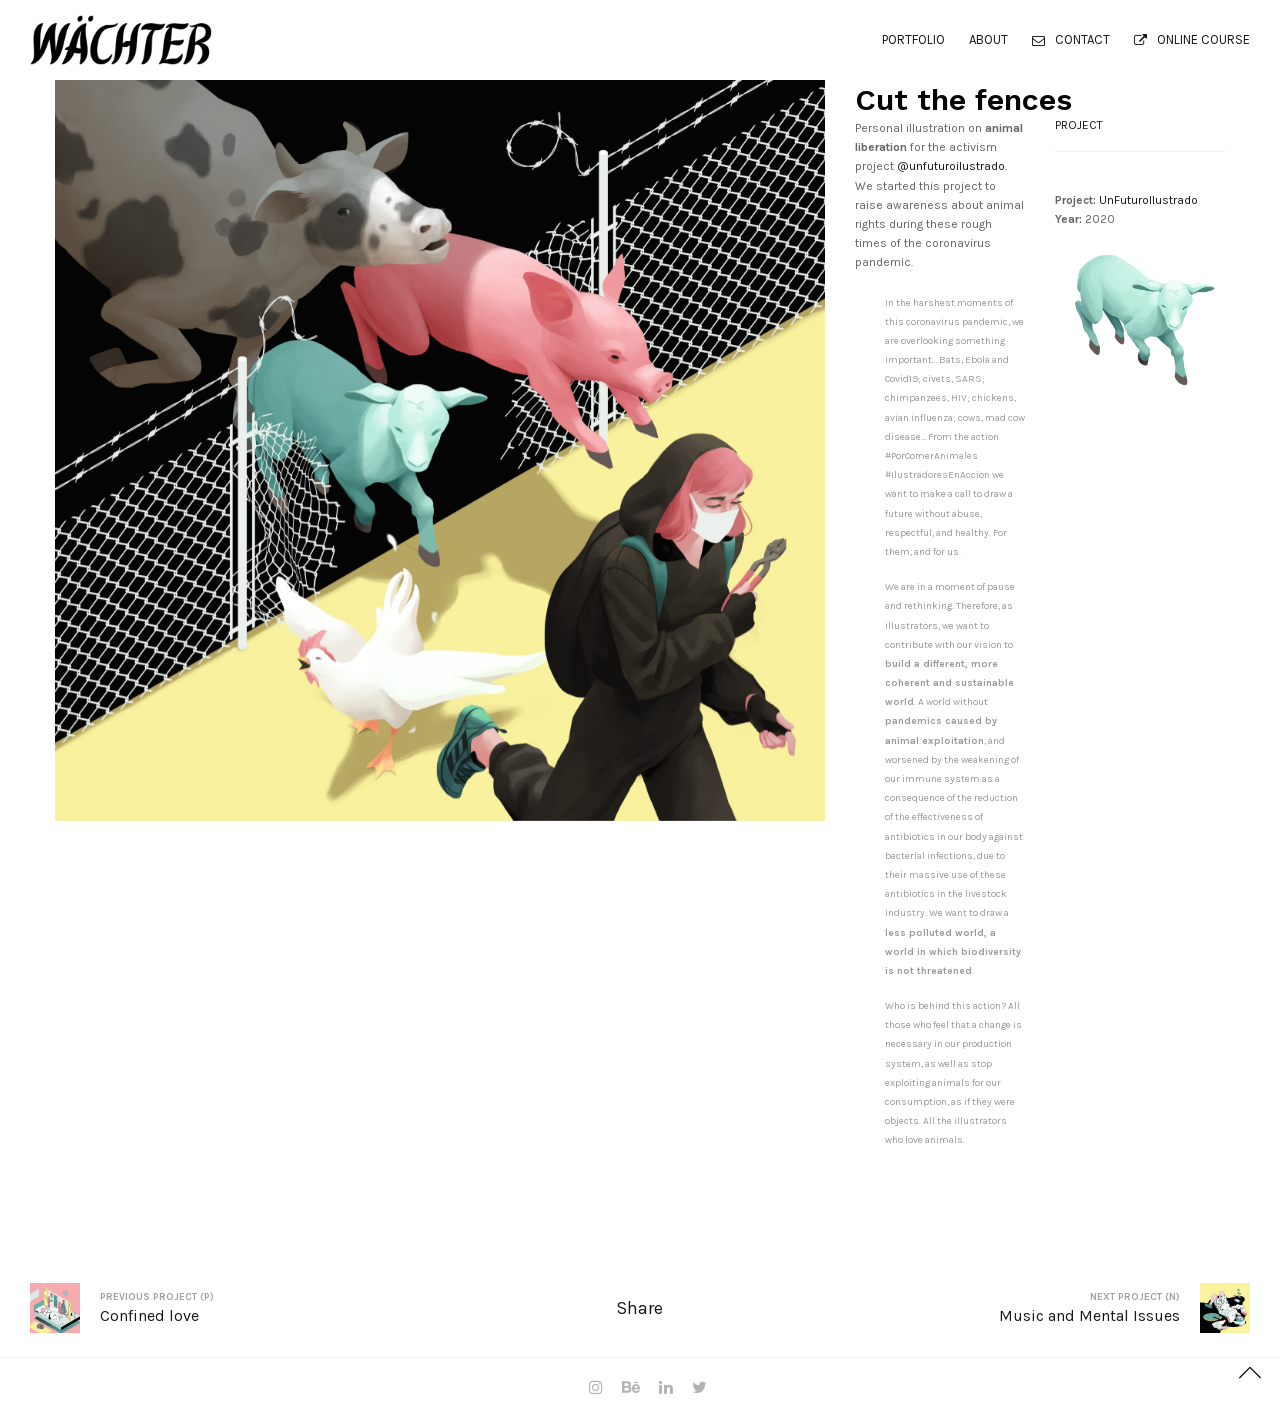 The image size is (1280, 1418). Describe the element at coordinates (1192, 39) in the screenshot. I see `ONLINE COURSE` at that location.